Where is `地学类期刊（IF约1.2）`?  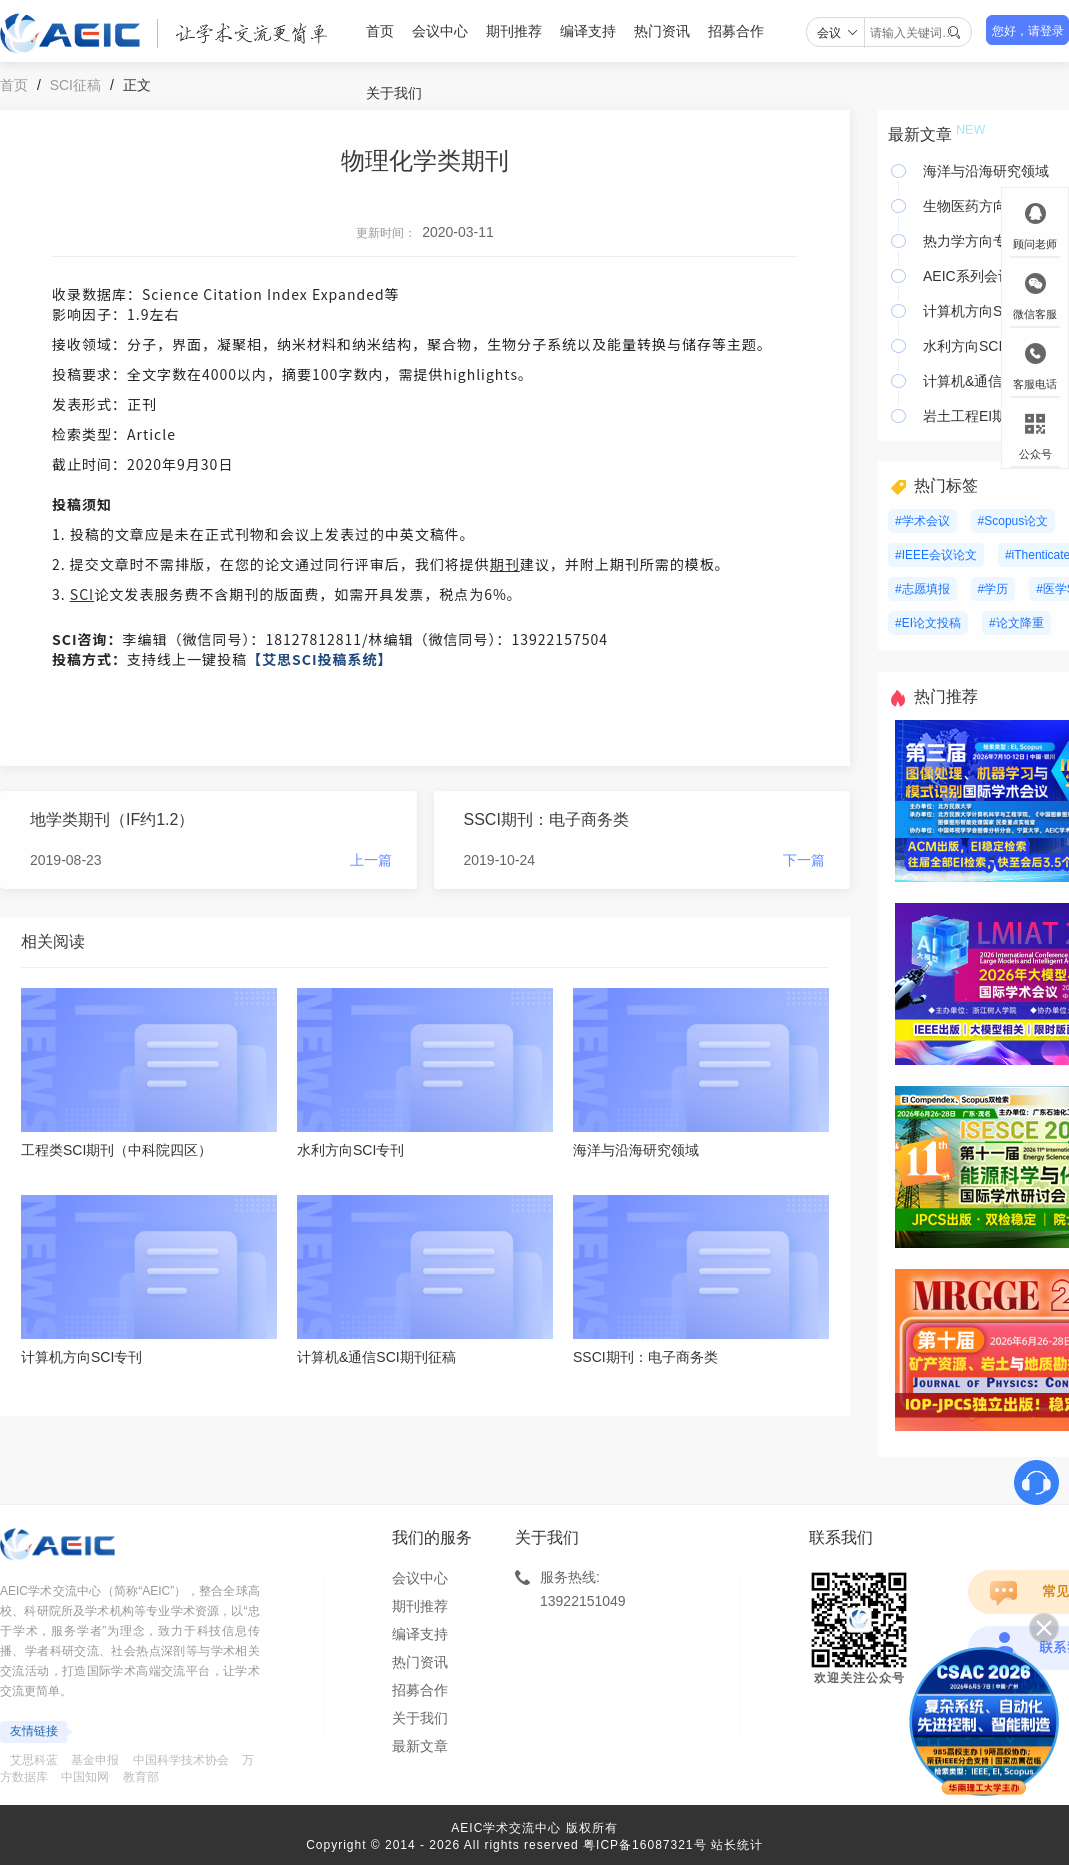 地学类期刊（IF约1.2） is located at coordinates (112, 819).